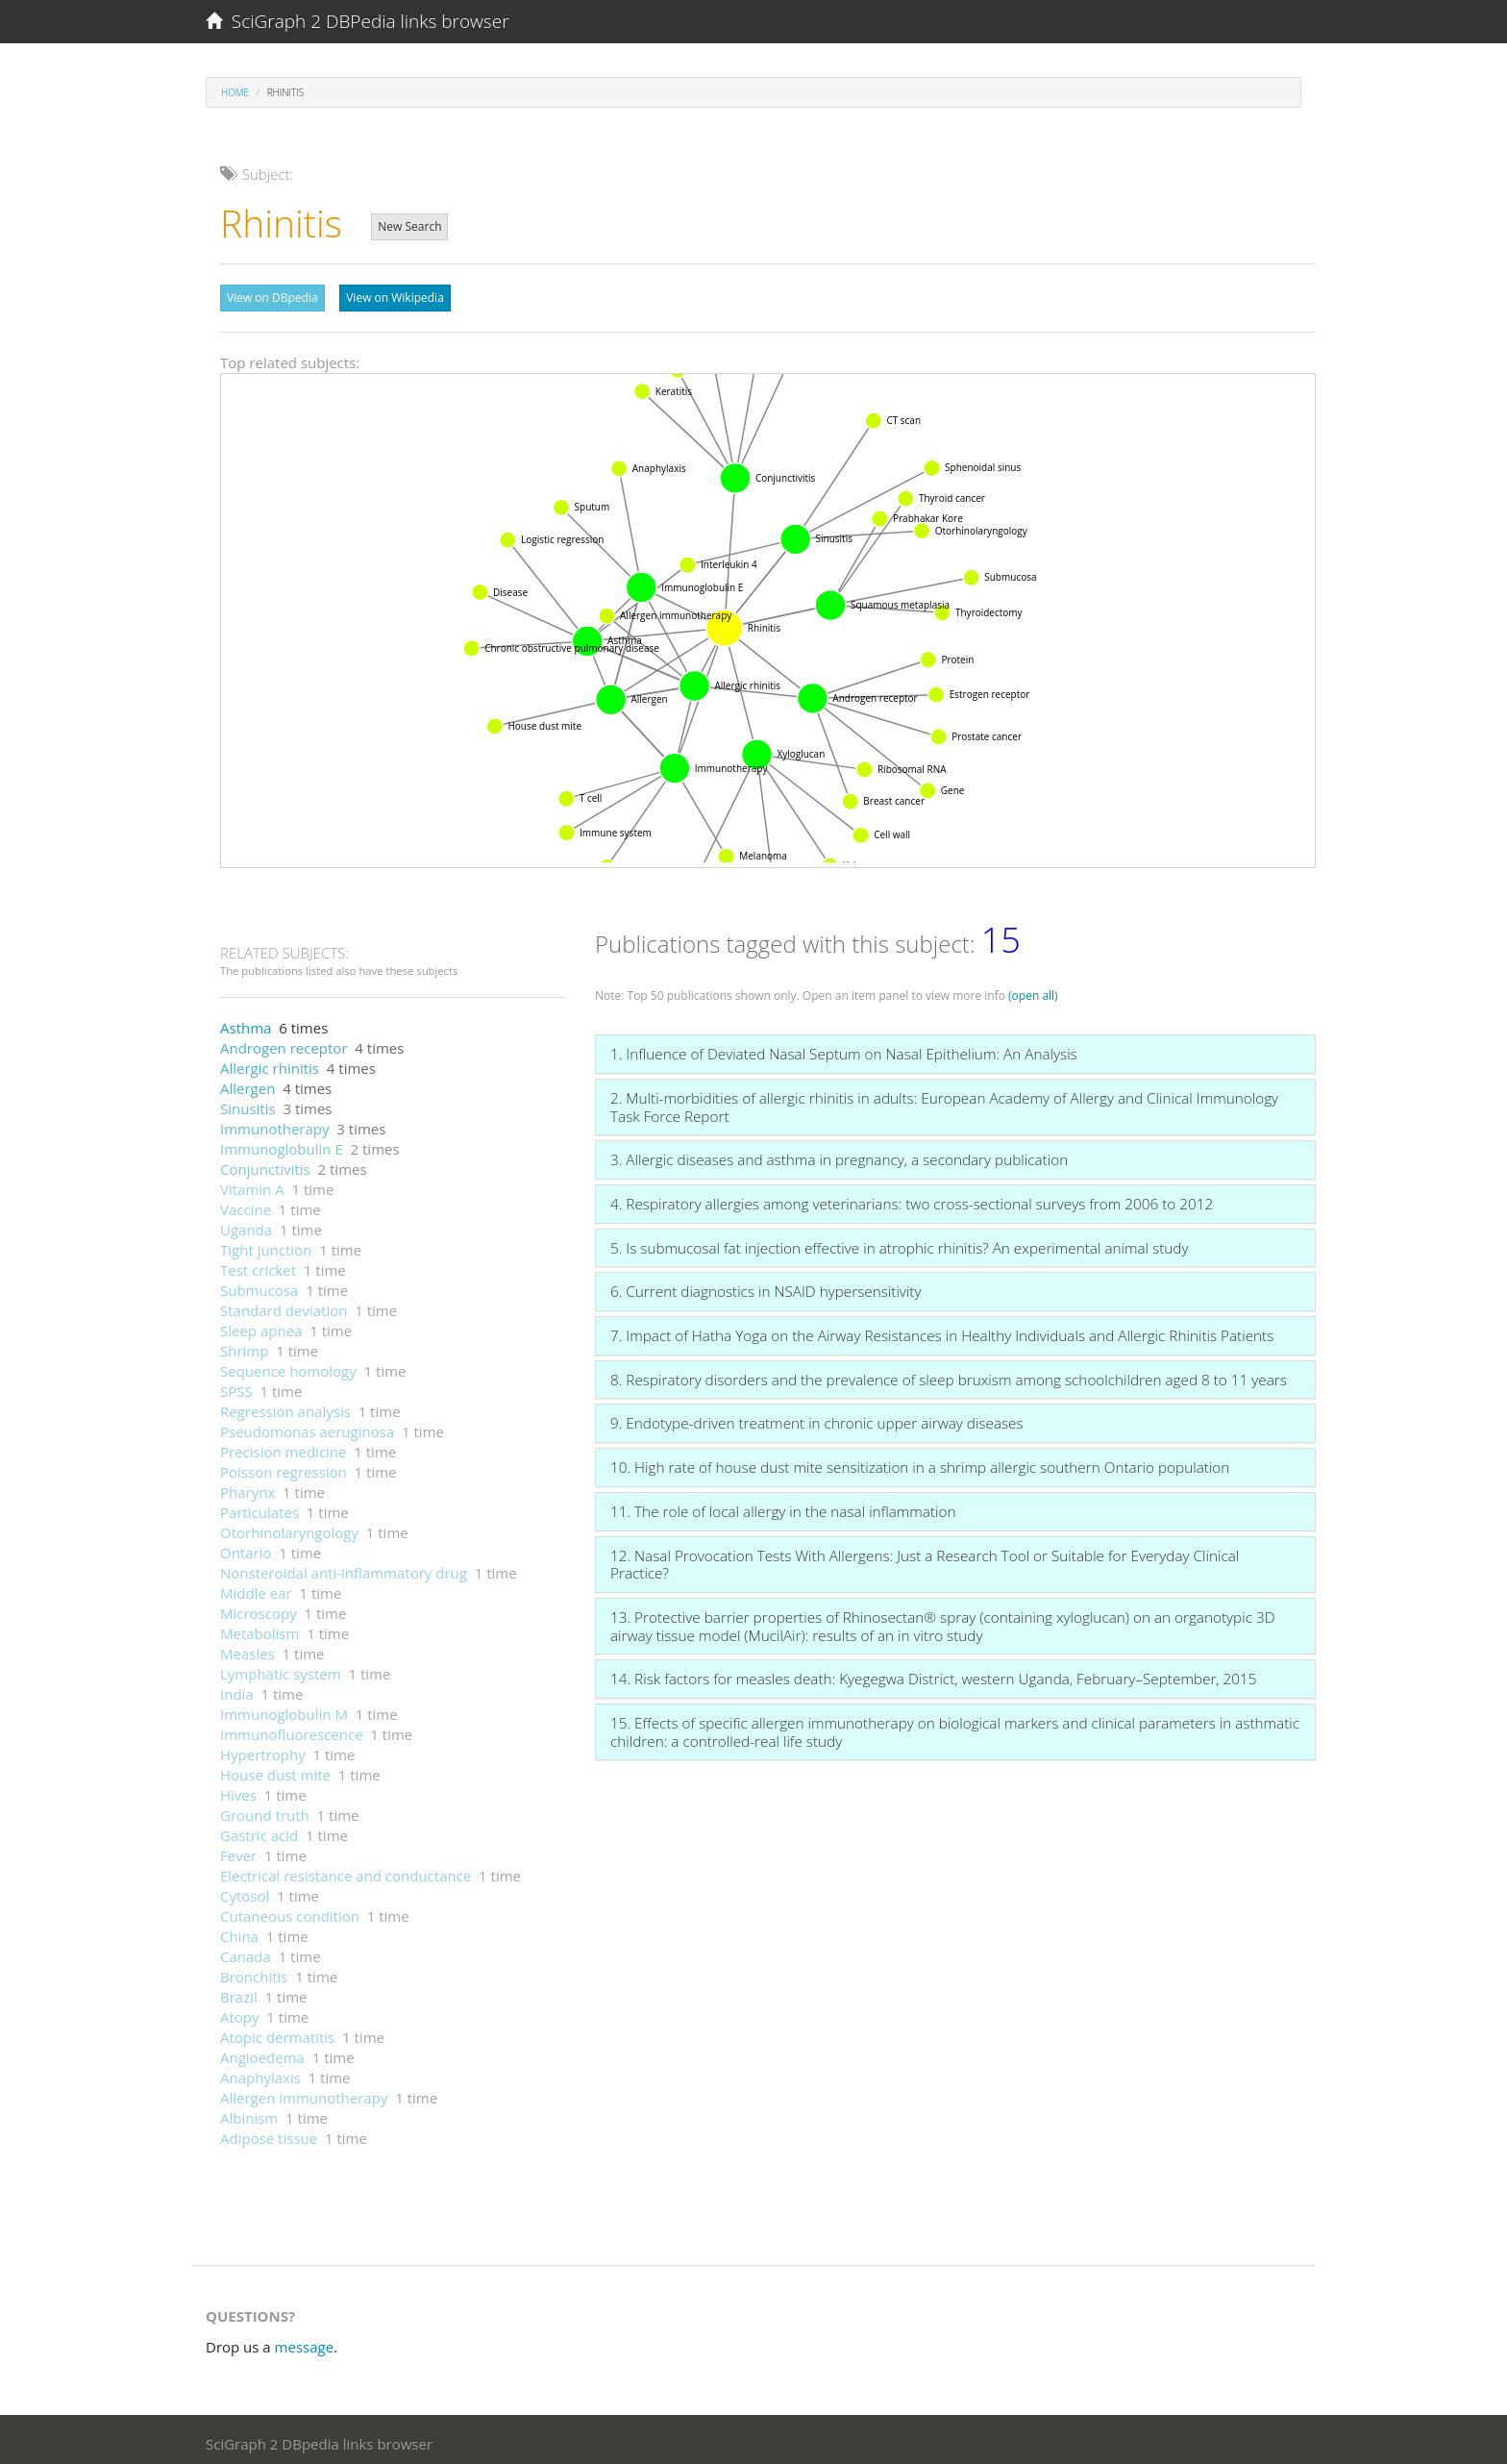 This screenshot has width=1507, height=2464. I want to click on Fever, so click(238, 1850).